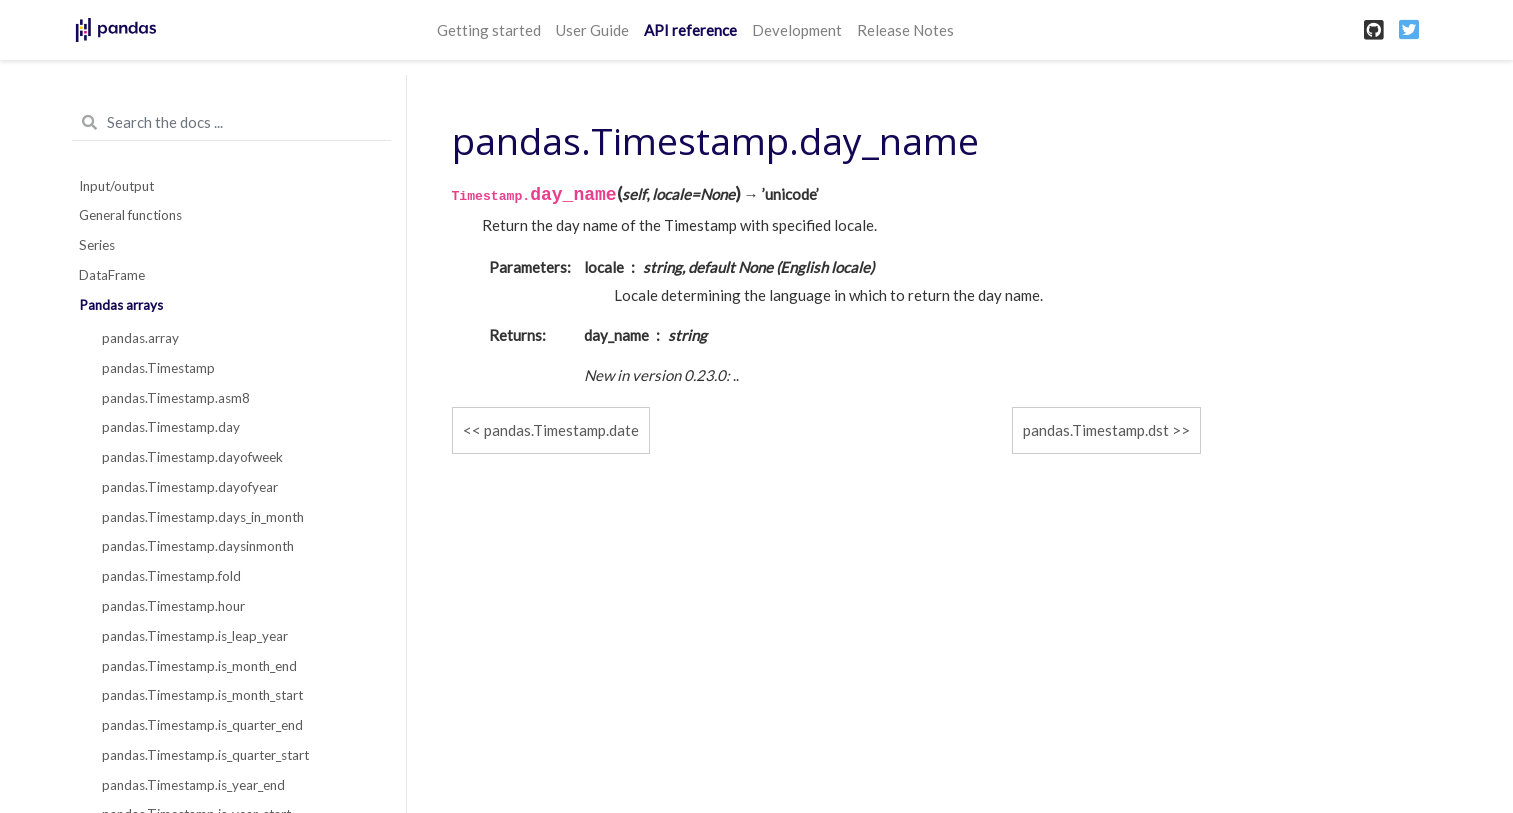 The image size is (1513, 813). Describe the element at coordinates (173, 606) in the screenshot. I see `pandas.Timestamp.hour` at that location.